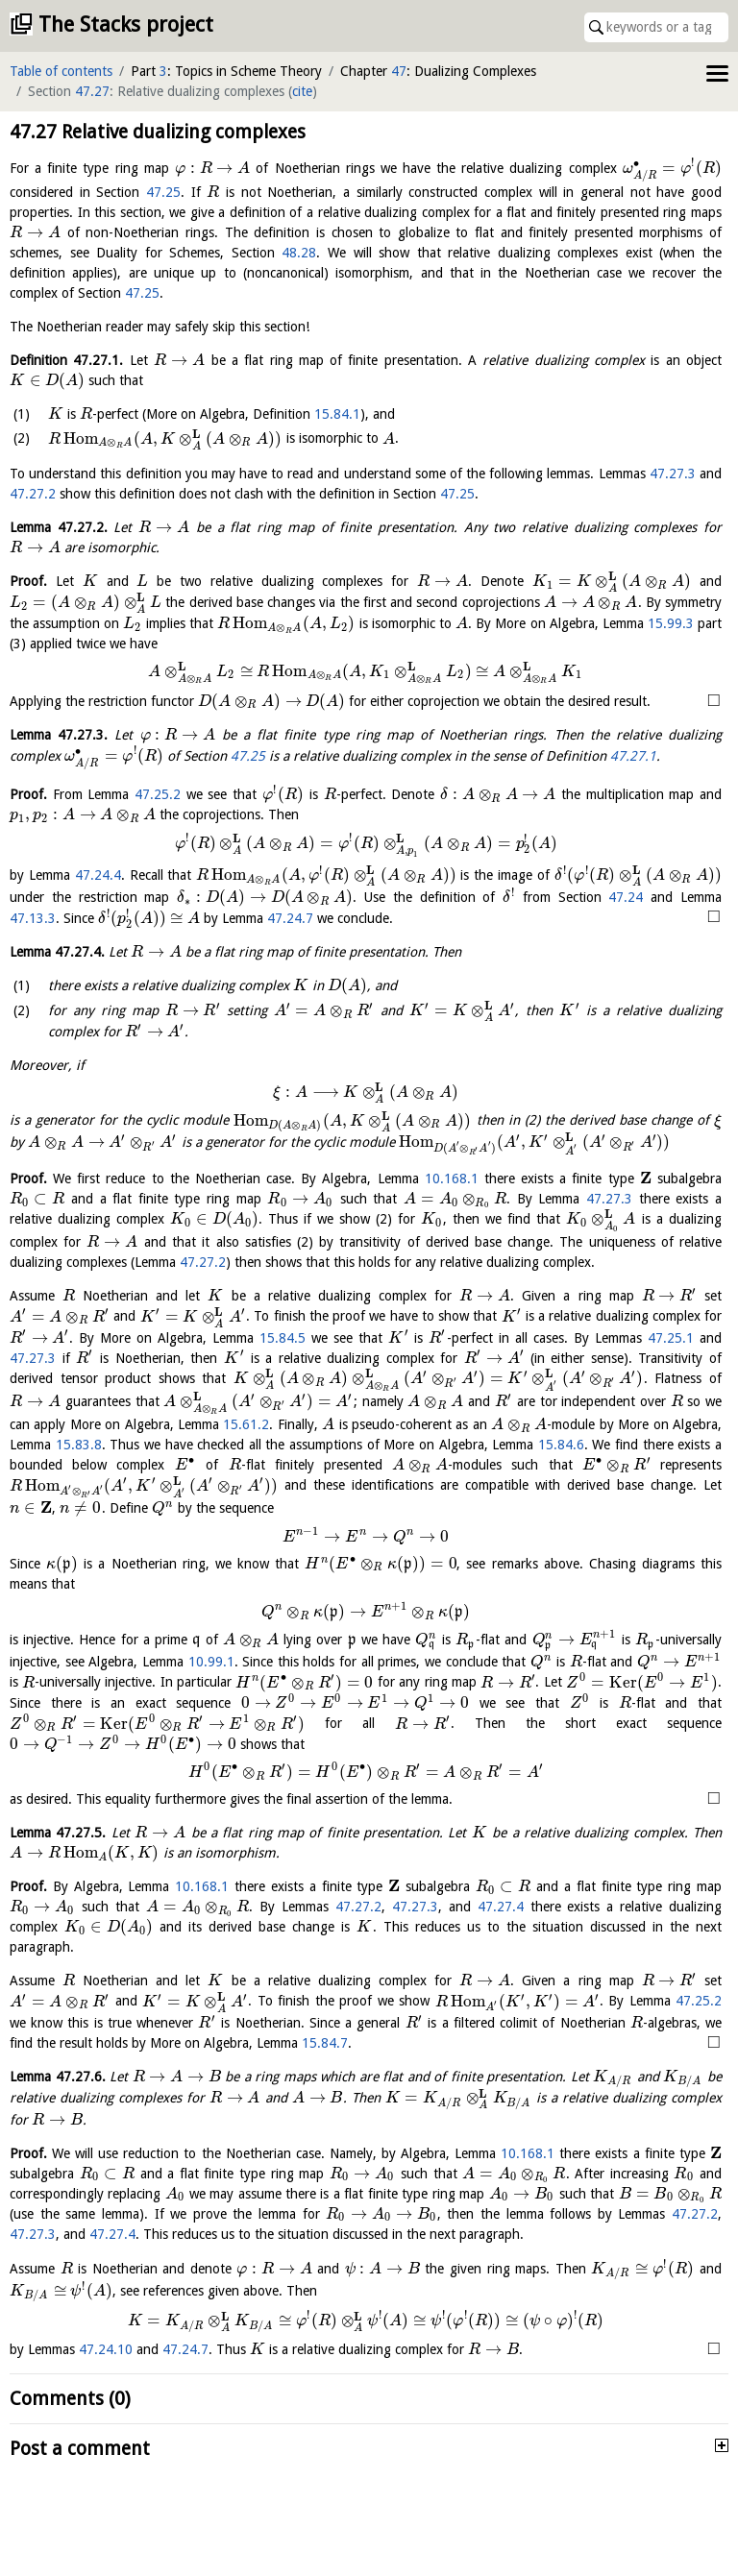 The height and width of the screenshot is (2576, 738). I want to click on 47.27.2, so click(33, 493).